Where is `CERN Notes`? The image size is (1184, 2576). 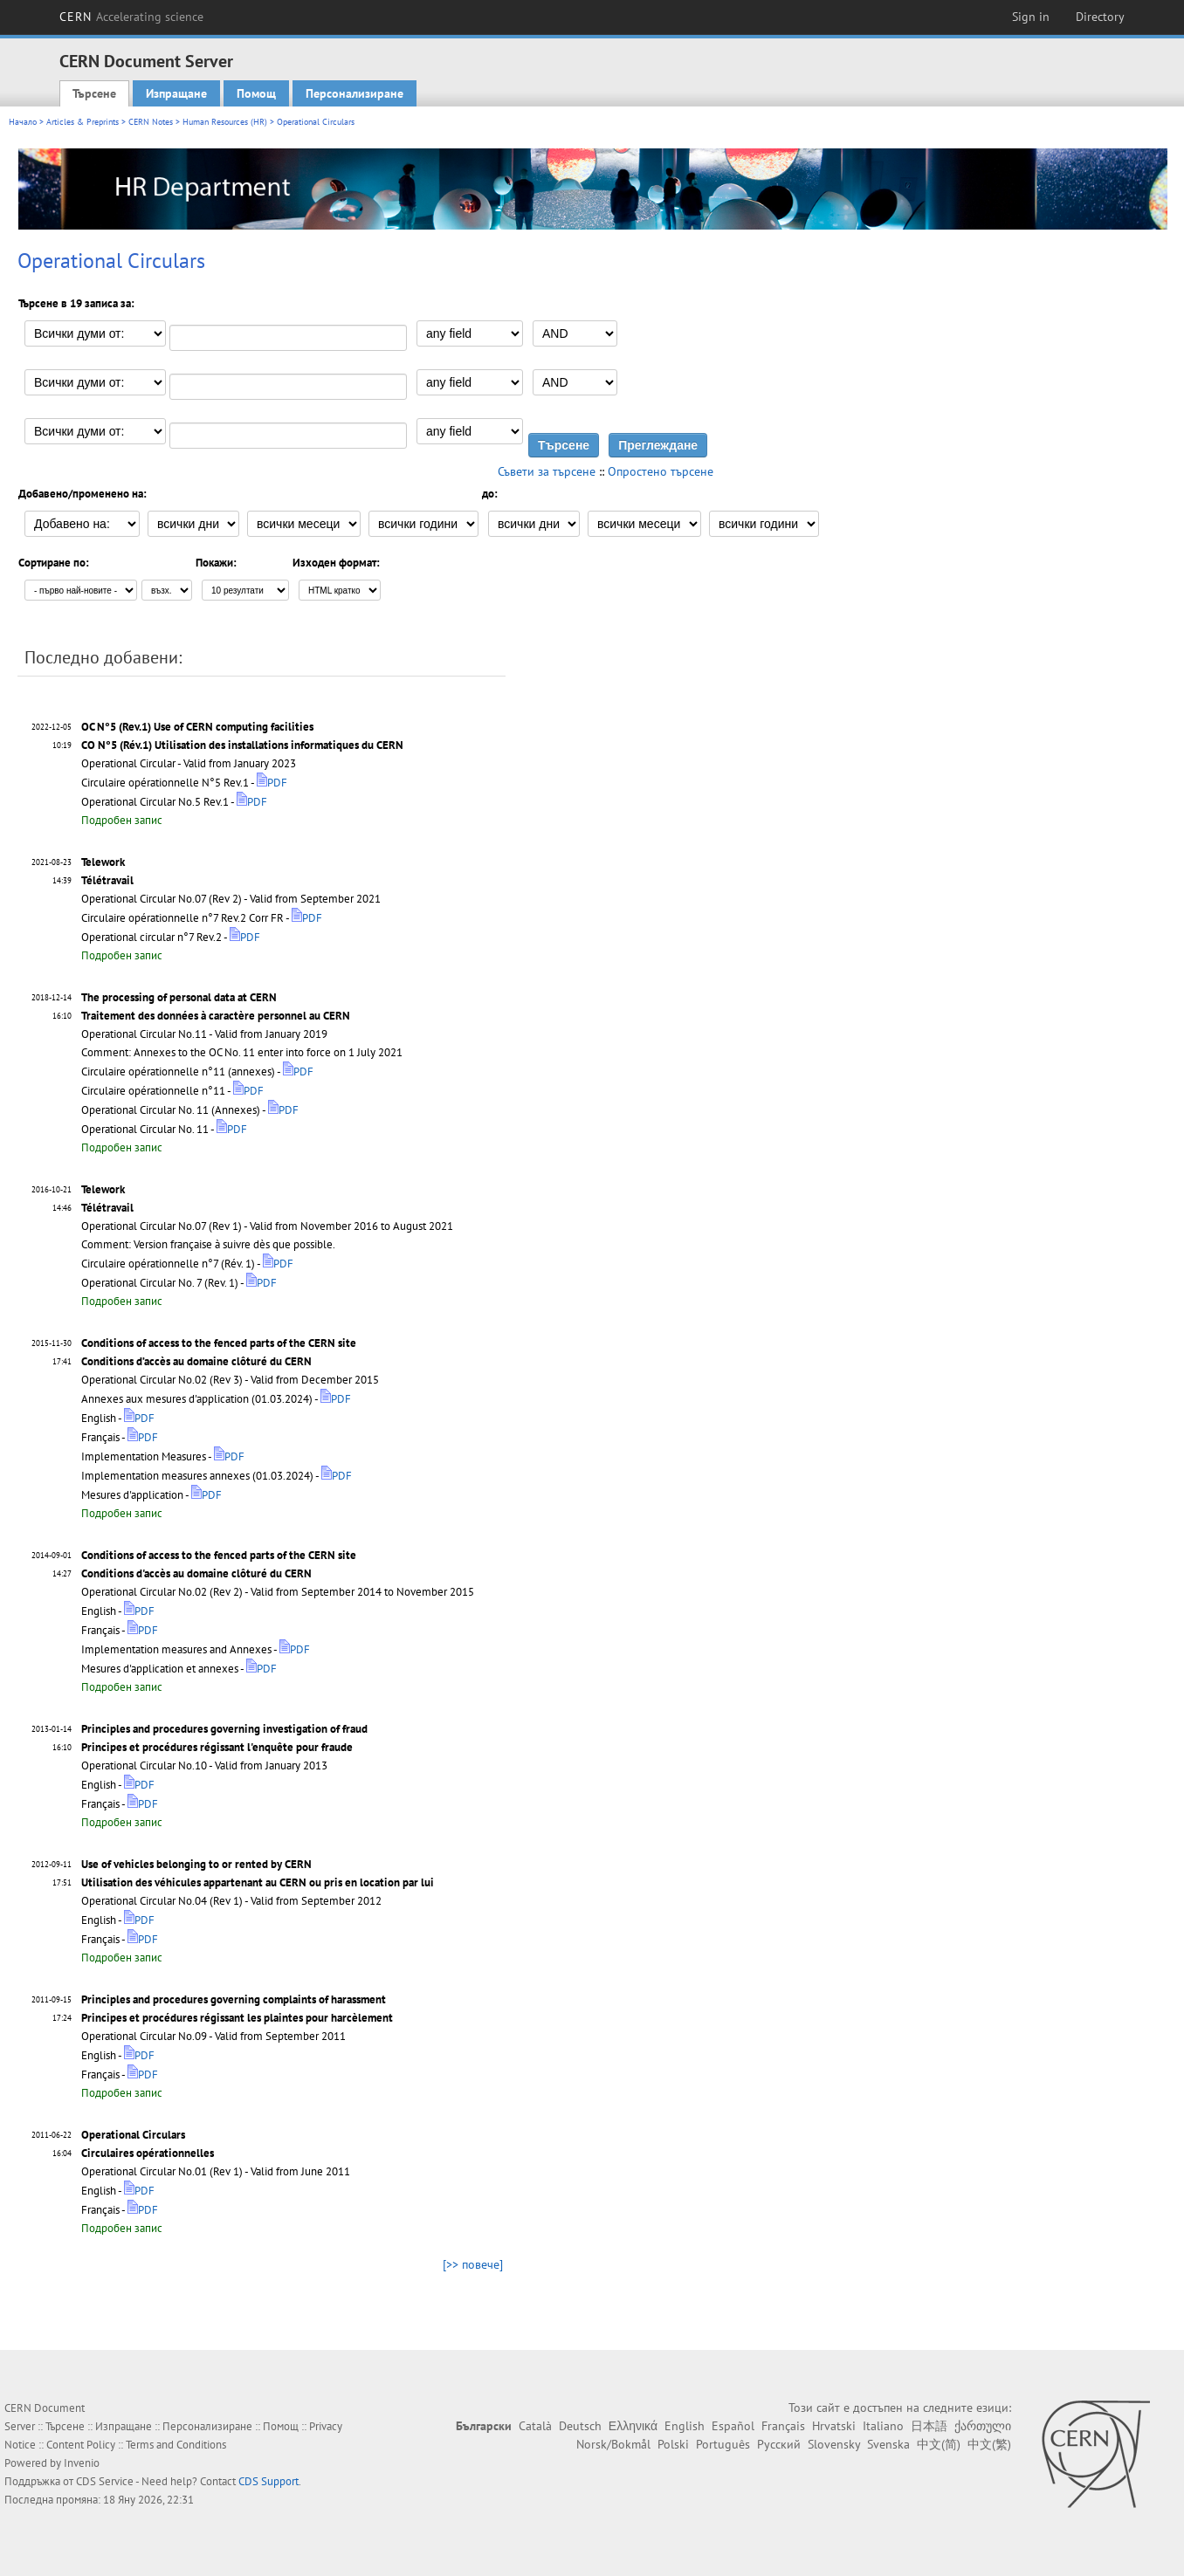 CERN Notes is located at coordinates (150, 121).